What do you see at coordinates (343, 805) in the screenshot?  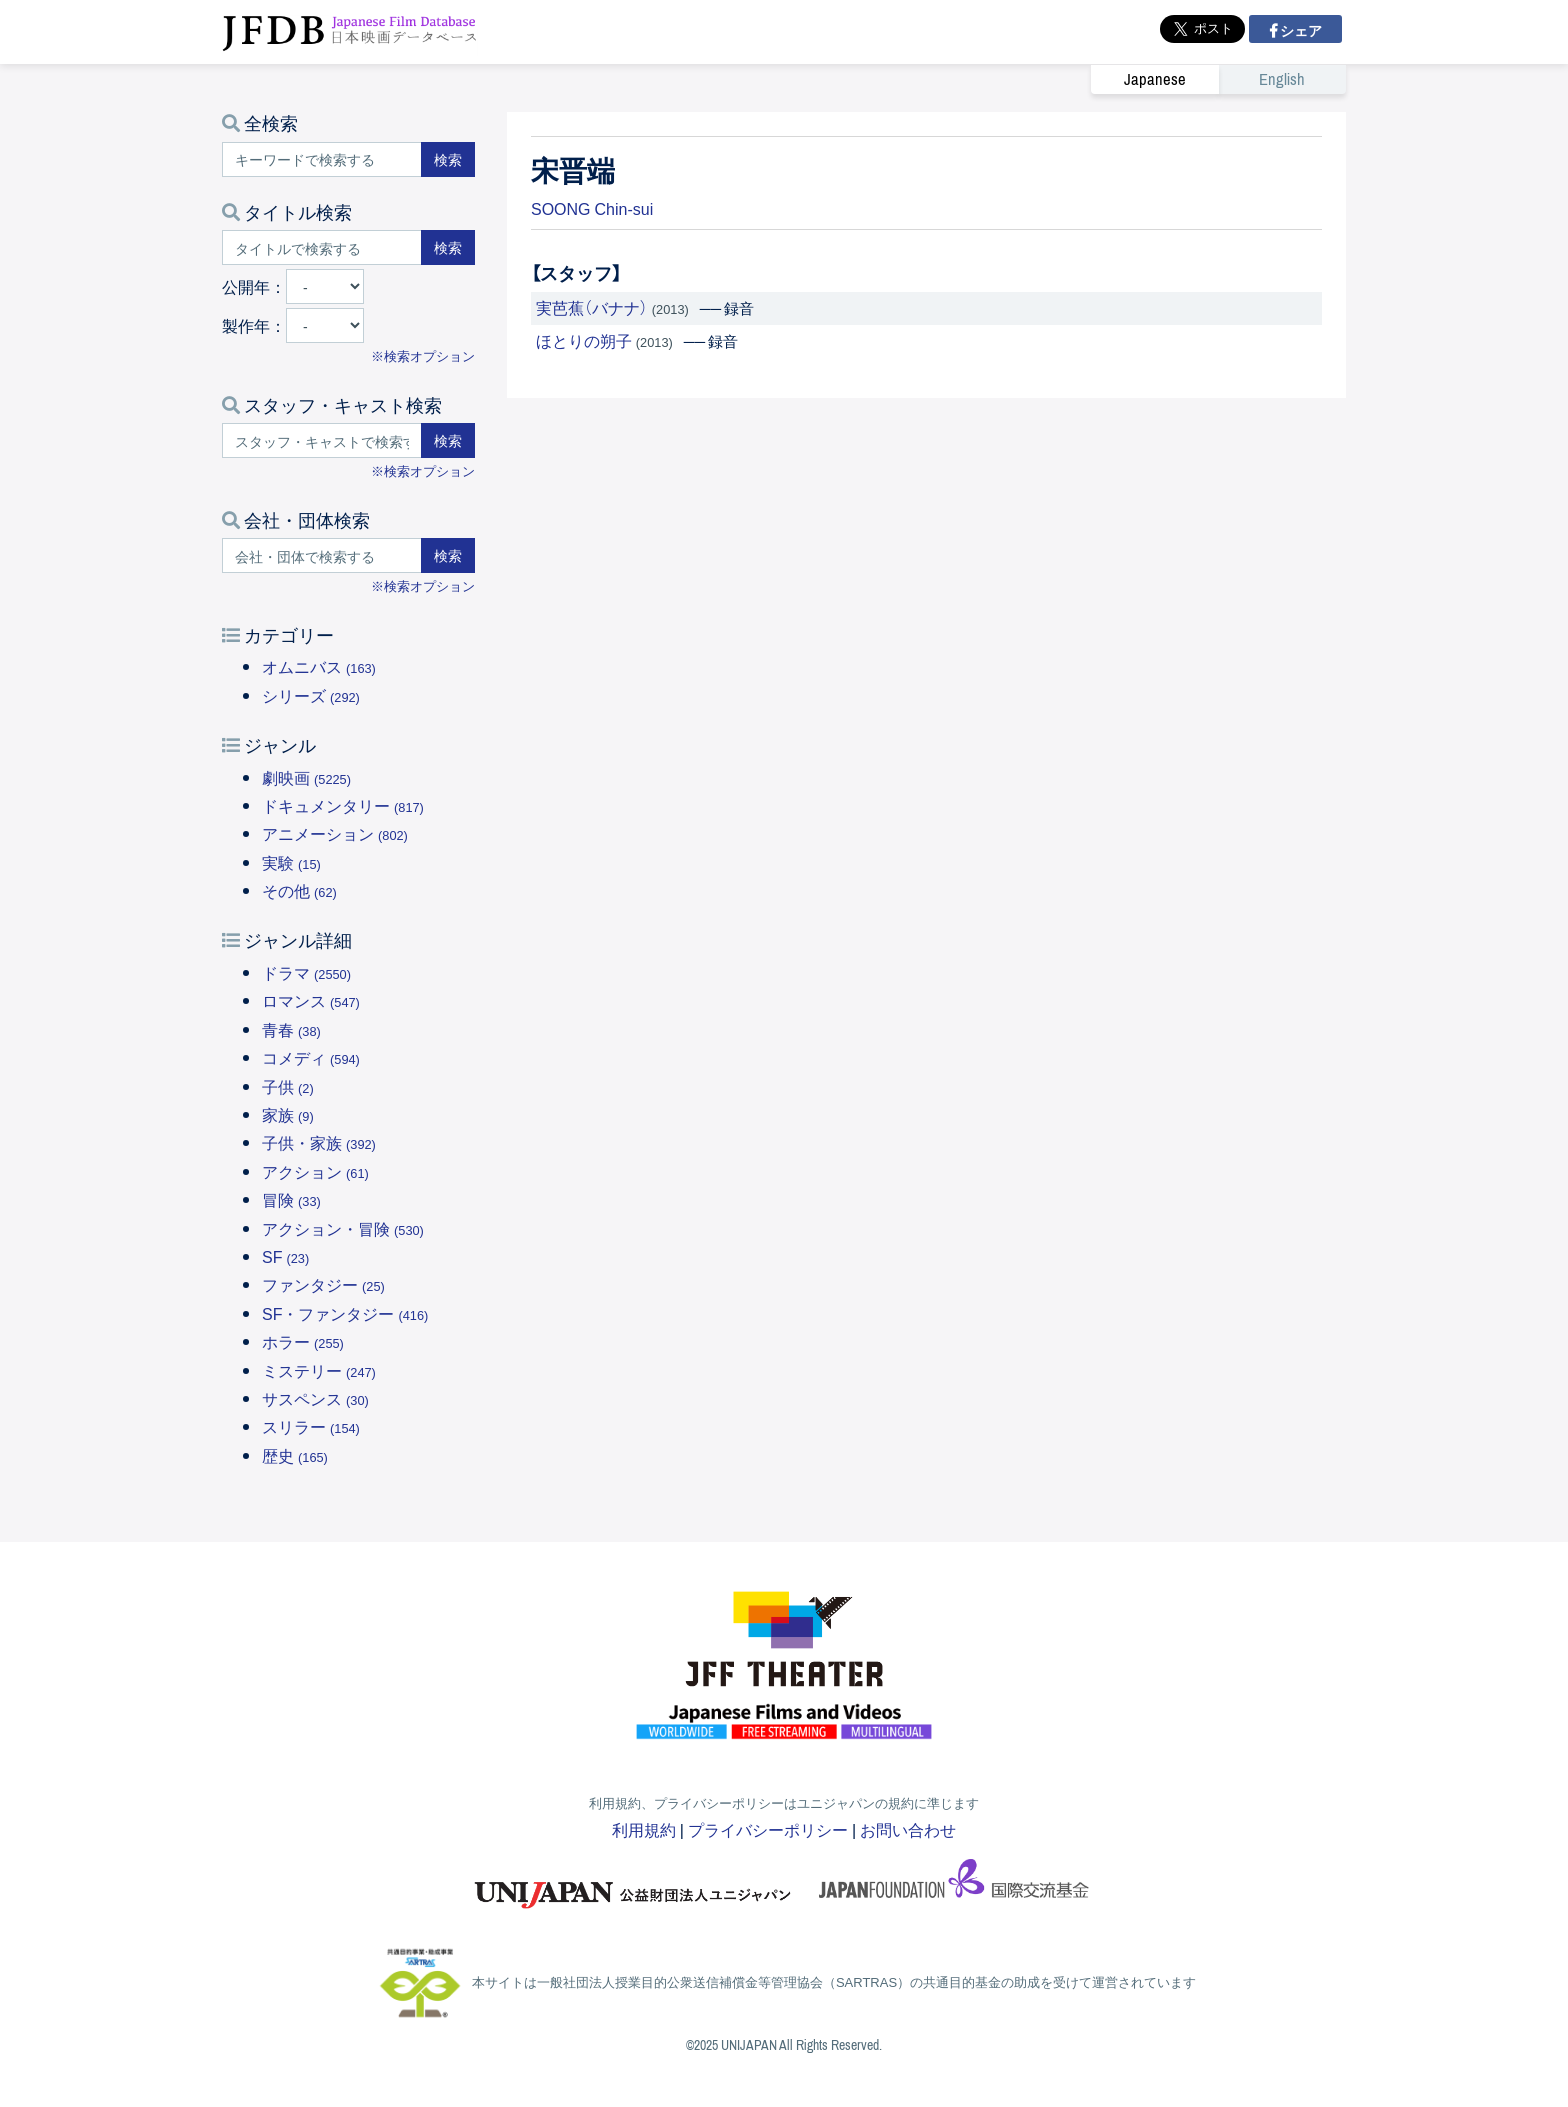 I see `ドキュメンタリー` at bounding box center [343, 805].